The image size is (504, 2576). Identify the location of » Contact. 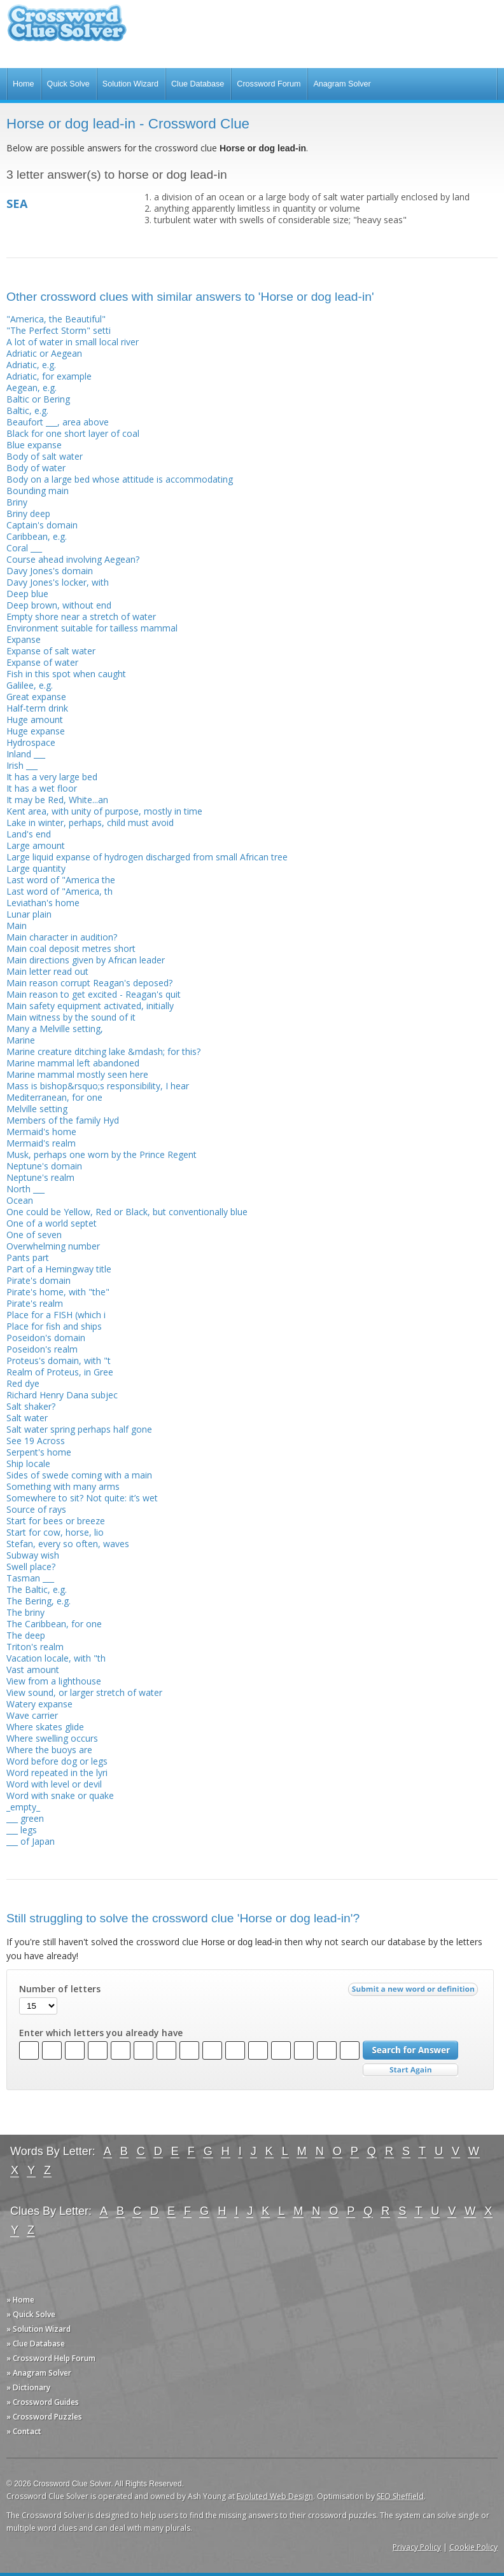
(23, 2431).